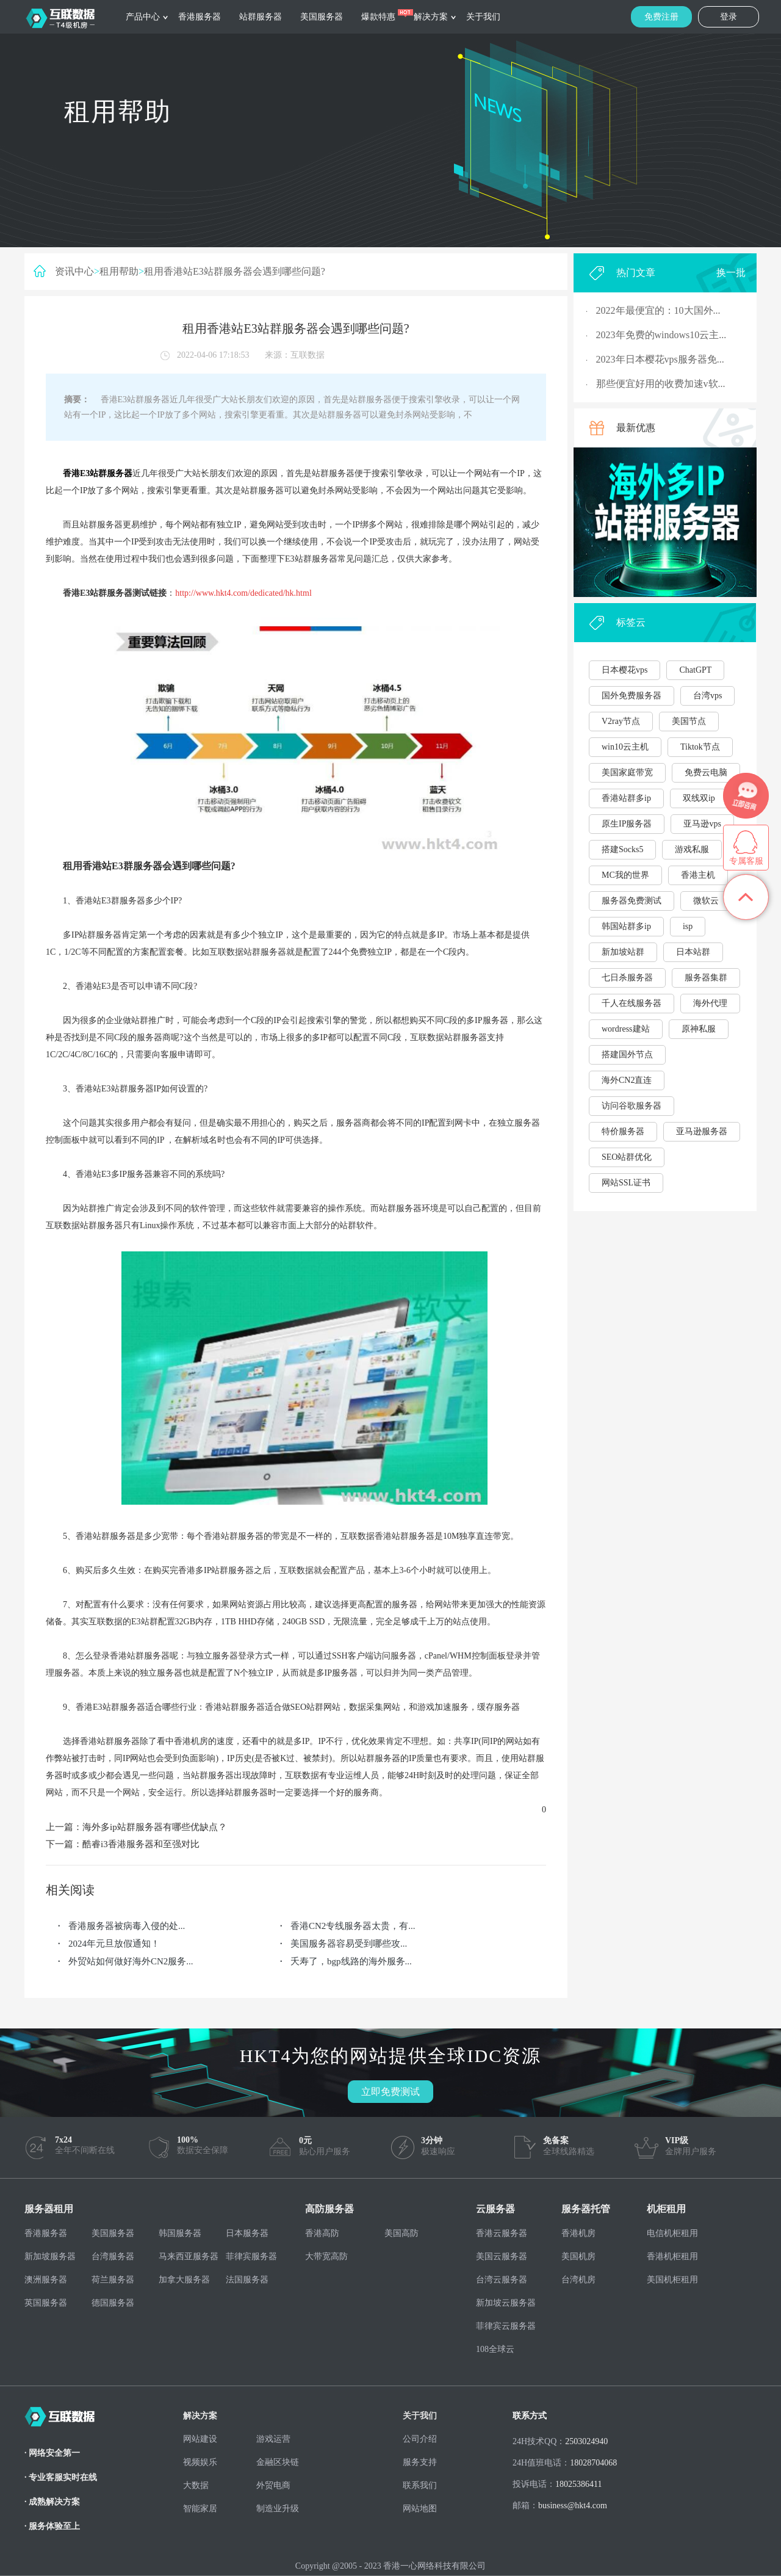 This screenshot has width=781, height=2576. Describe the element at coordinates (351, 1961) in the screenshot. I see `夭寿了，bgp线路的海外服务...` at that location.